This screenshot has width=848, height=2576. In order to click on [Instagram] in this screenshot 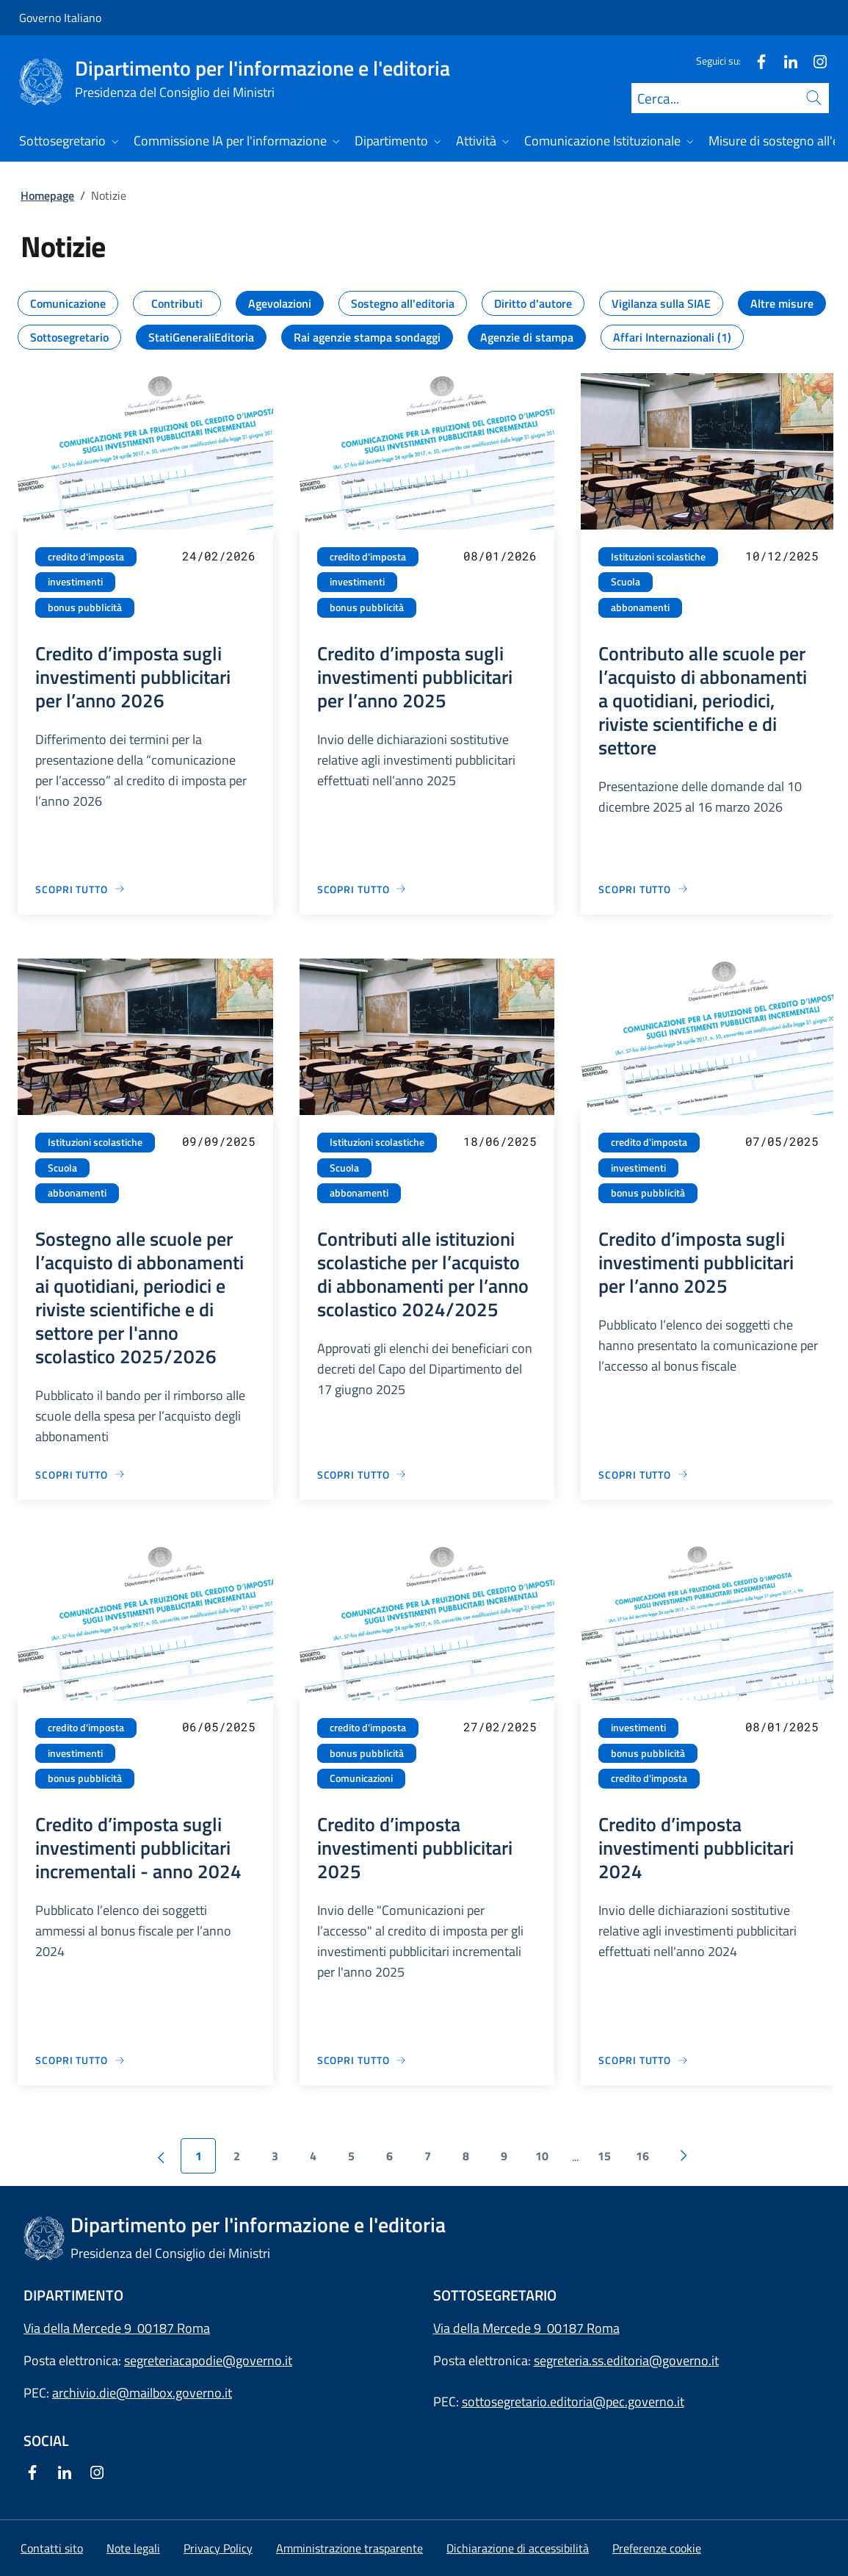, I will do `click(814, 61)`.